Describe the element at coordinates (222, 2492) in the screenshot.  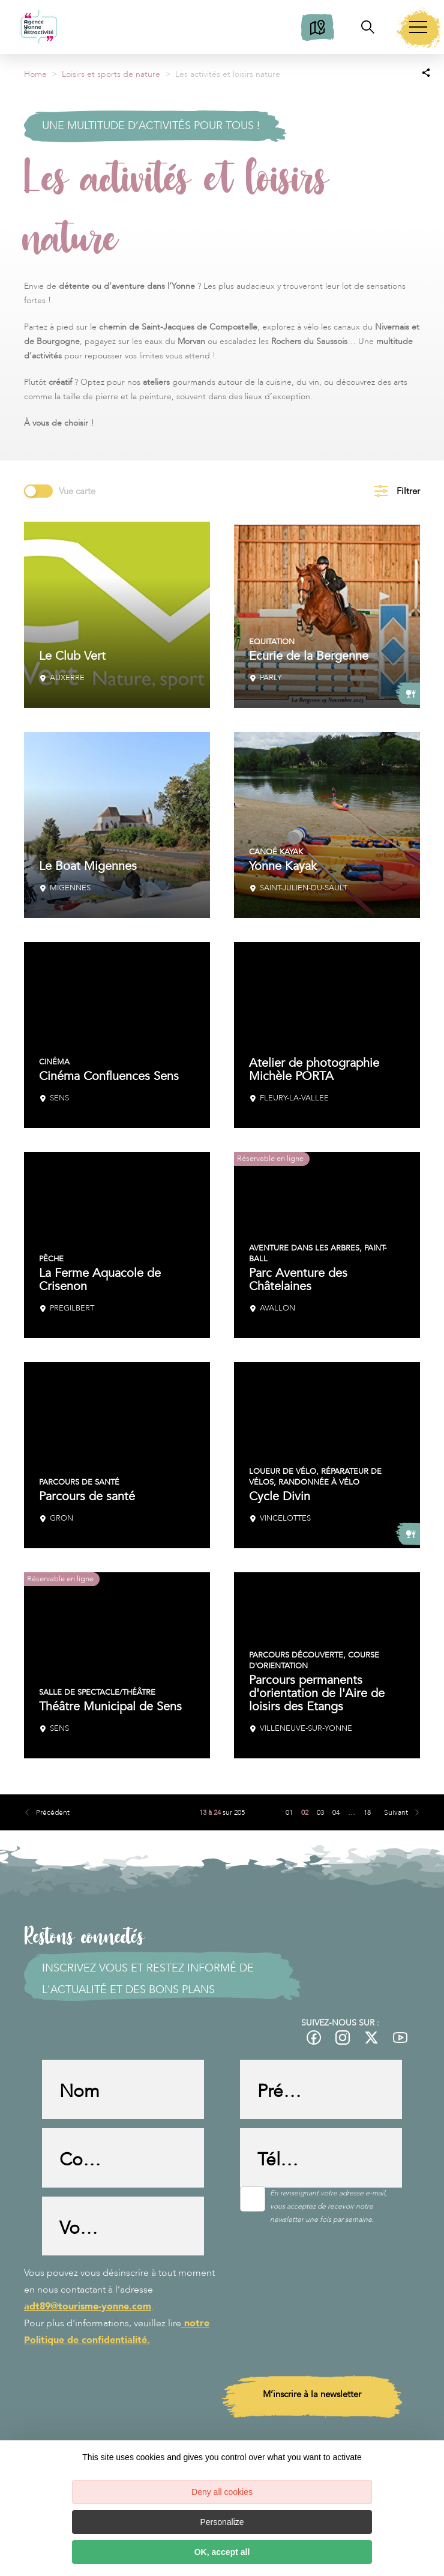
I see `Deny all cookies` at that location.